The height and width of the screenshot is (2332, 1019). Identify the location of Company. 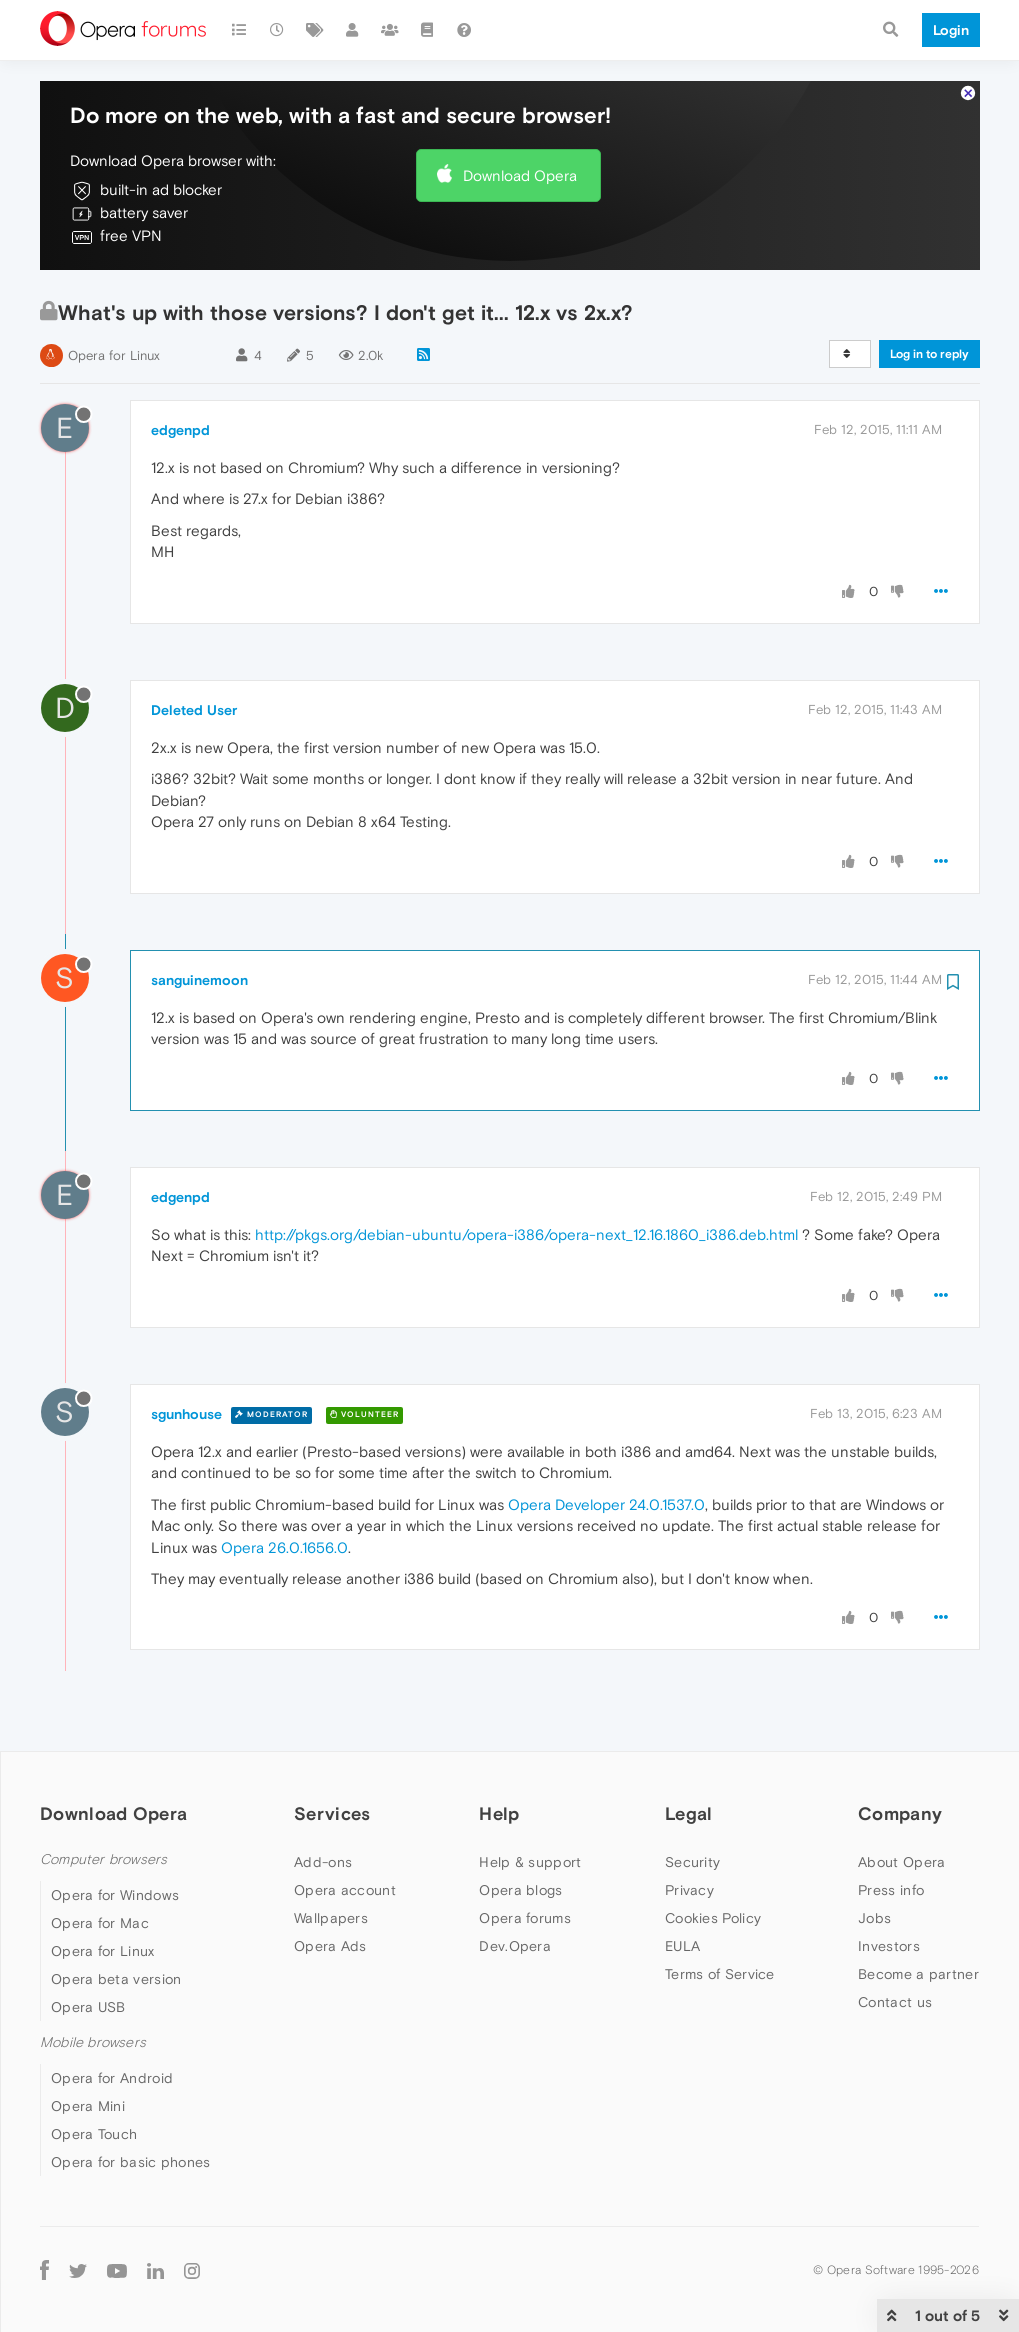
(900, 1813).